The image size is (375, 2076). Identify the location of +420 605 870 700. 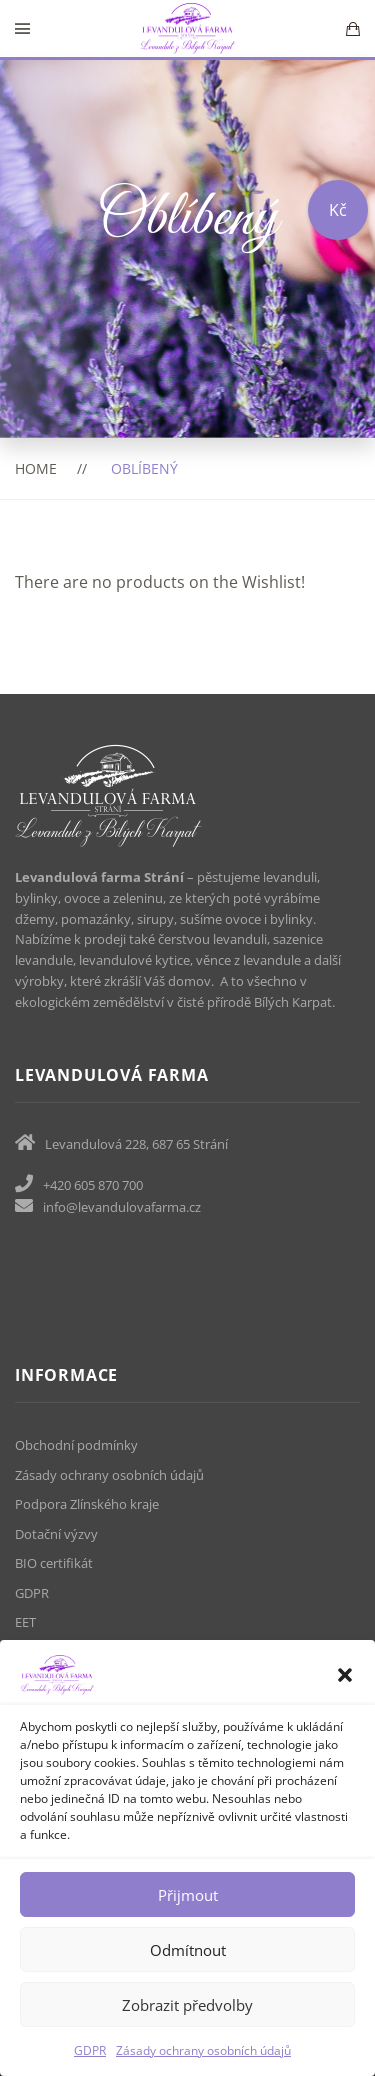
(93, 1185).